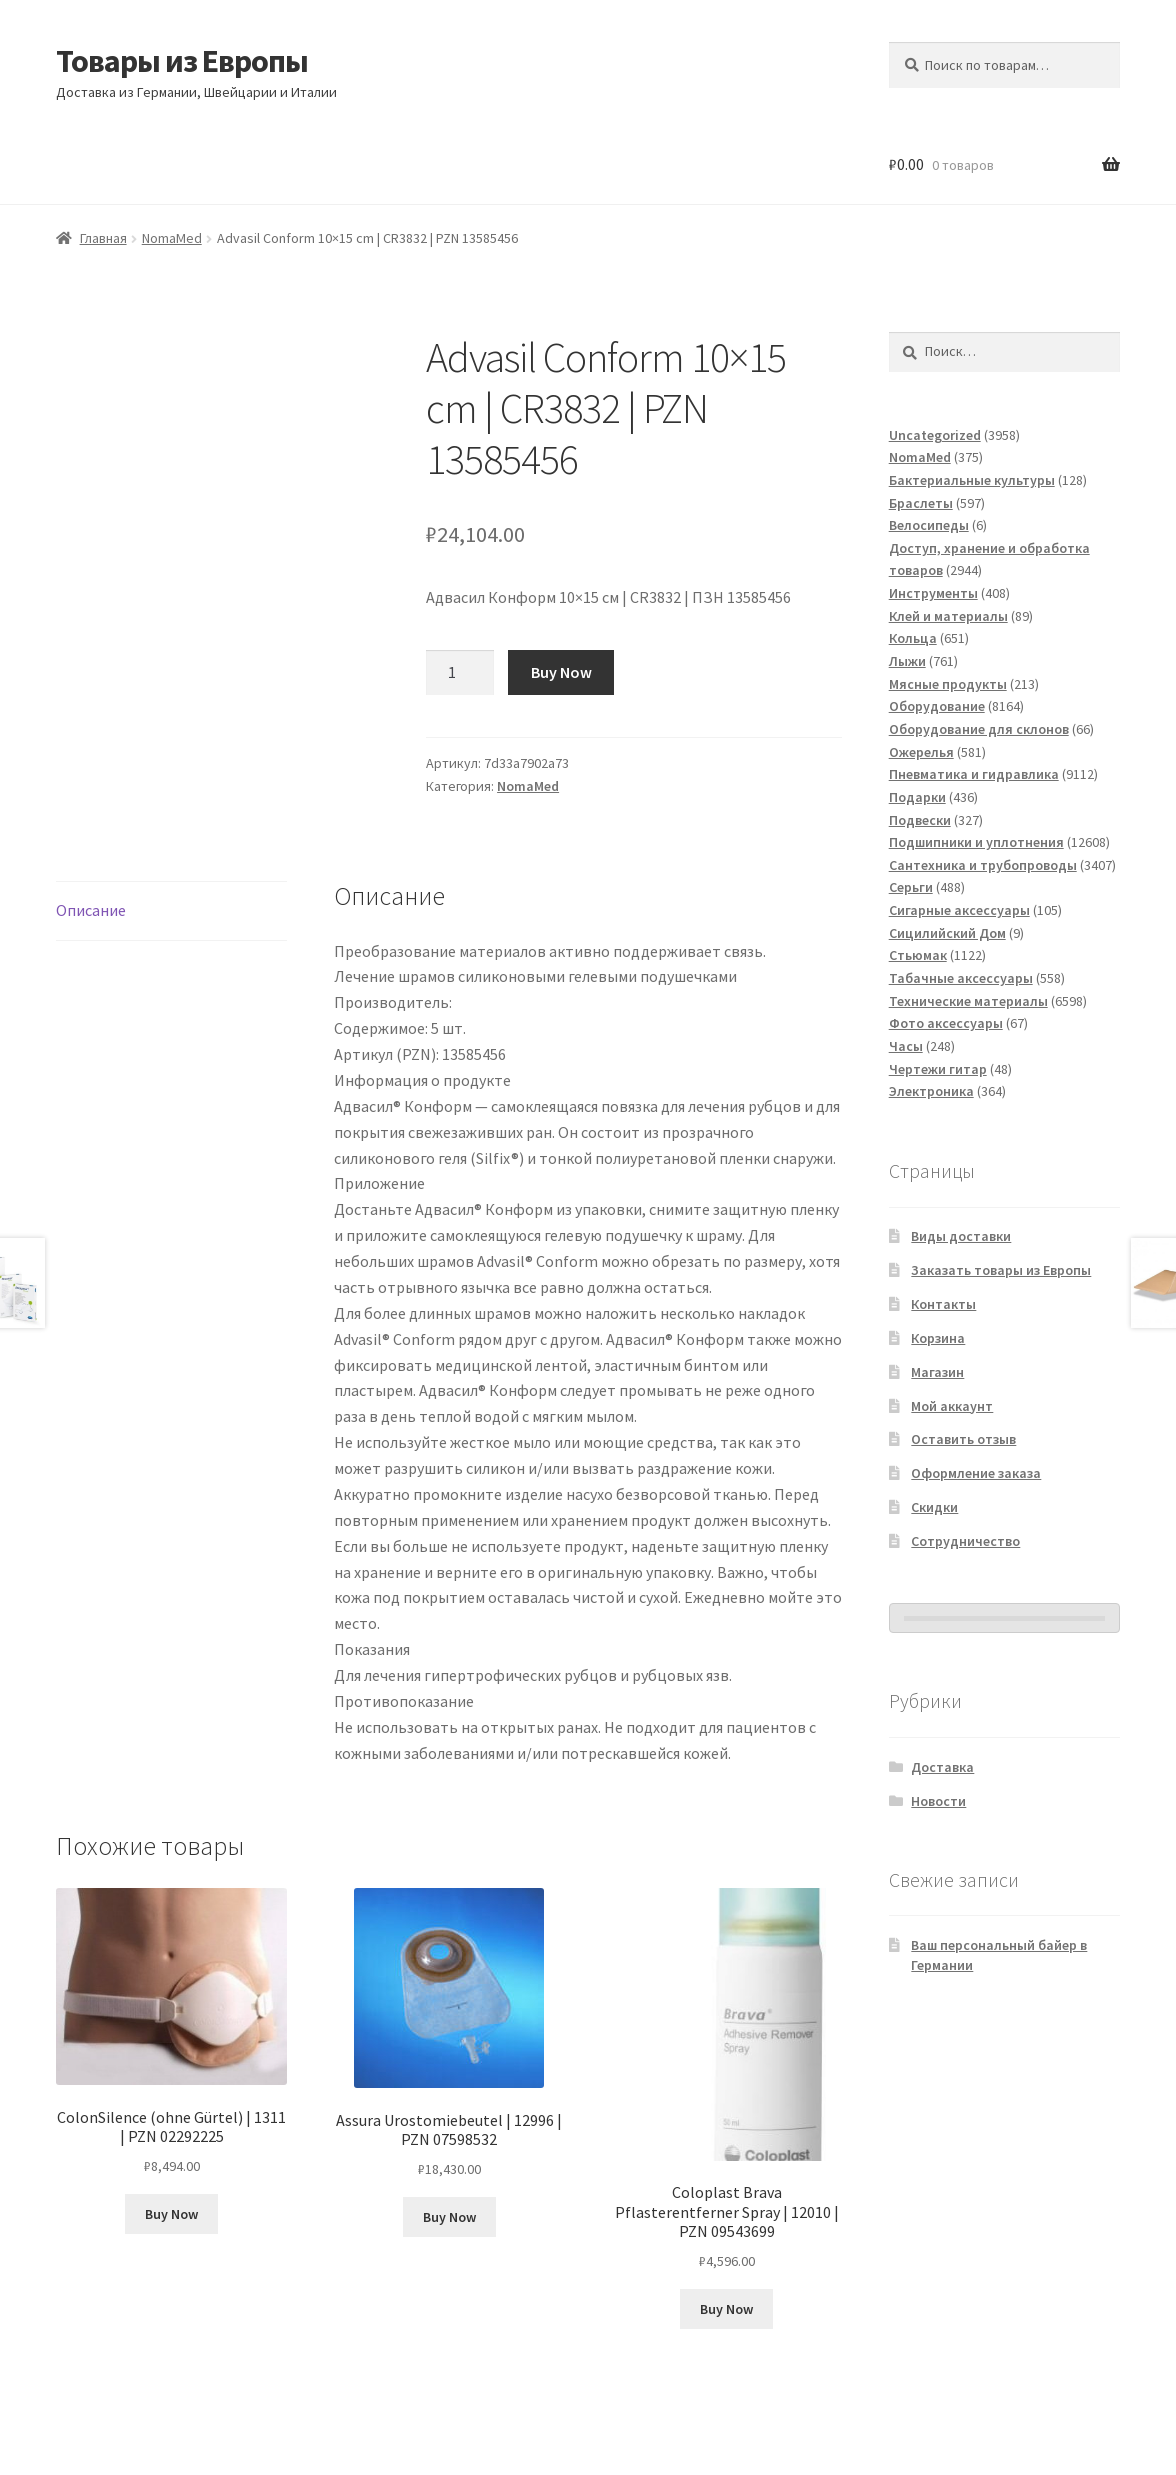 This screenshot has width=1176, height=2475. What do you see at coordinates (934, 1507) in the screenshot?
I see `Скидки` at bounding box center [934, 1507].